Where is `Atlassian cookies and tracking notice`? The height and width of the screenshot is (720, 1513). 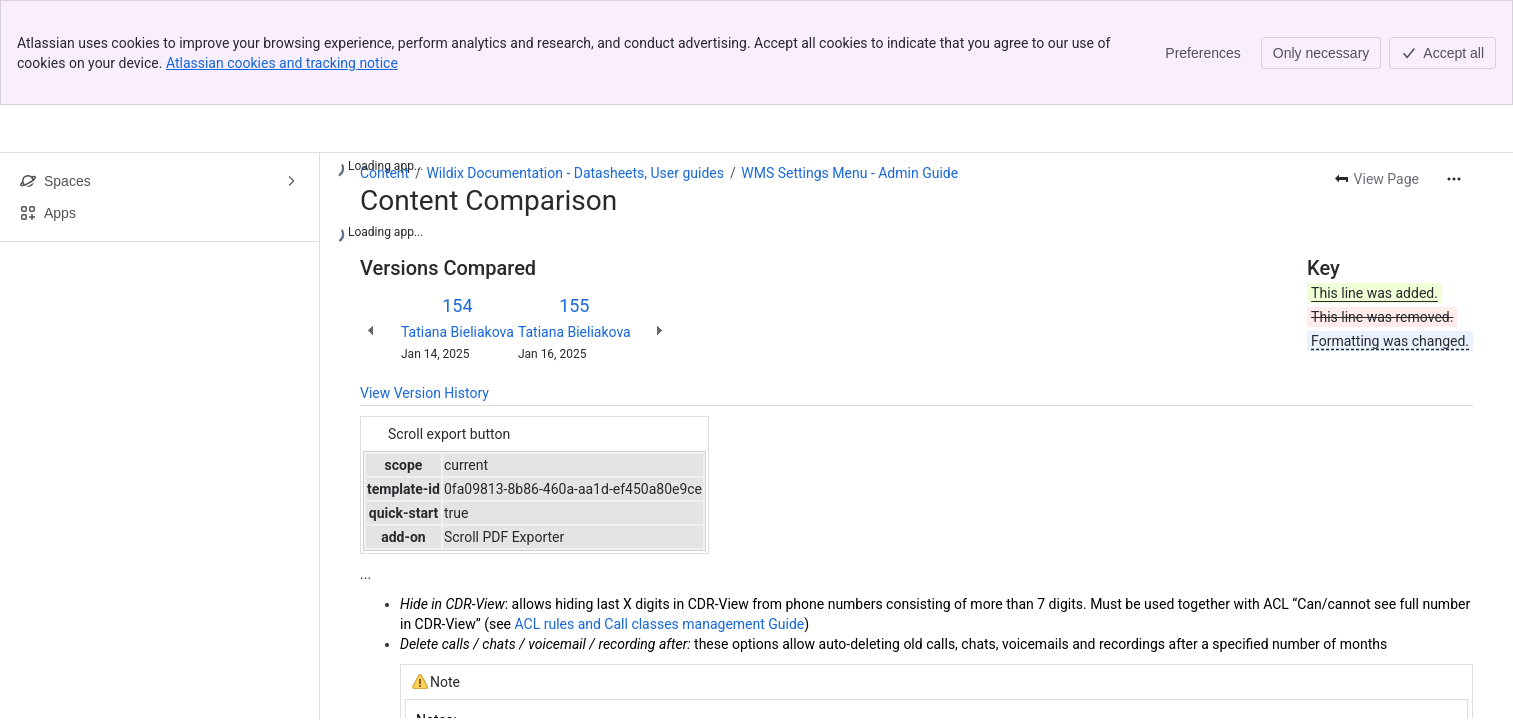
Atlassian cookies and tracking notice is located at coordinates (282, 63).